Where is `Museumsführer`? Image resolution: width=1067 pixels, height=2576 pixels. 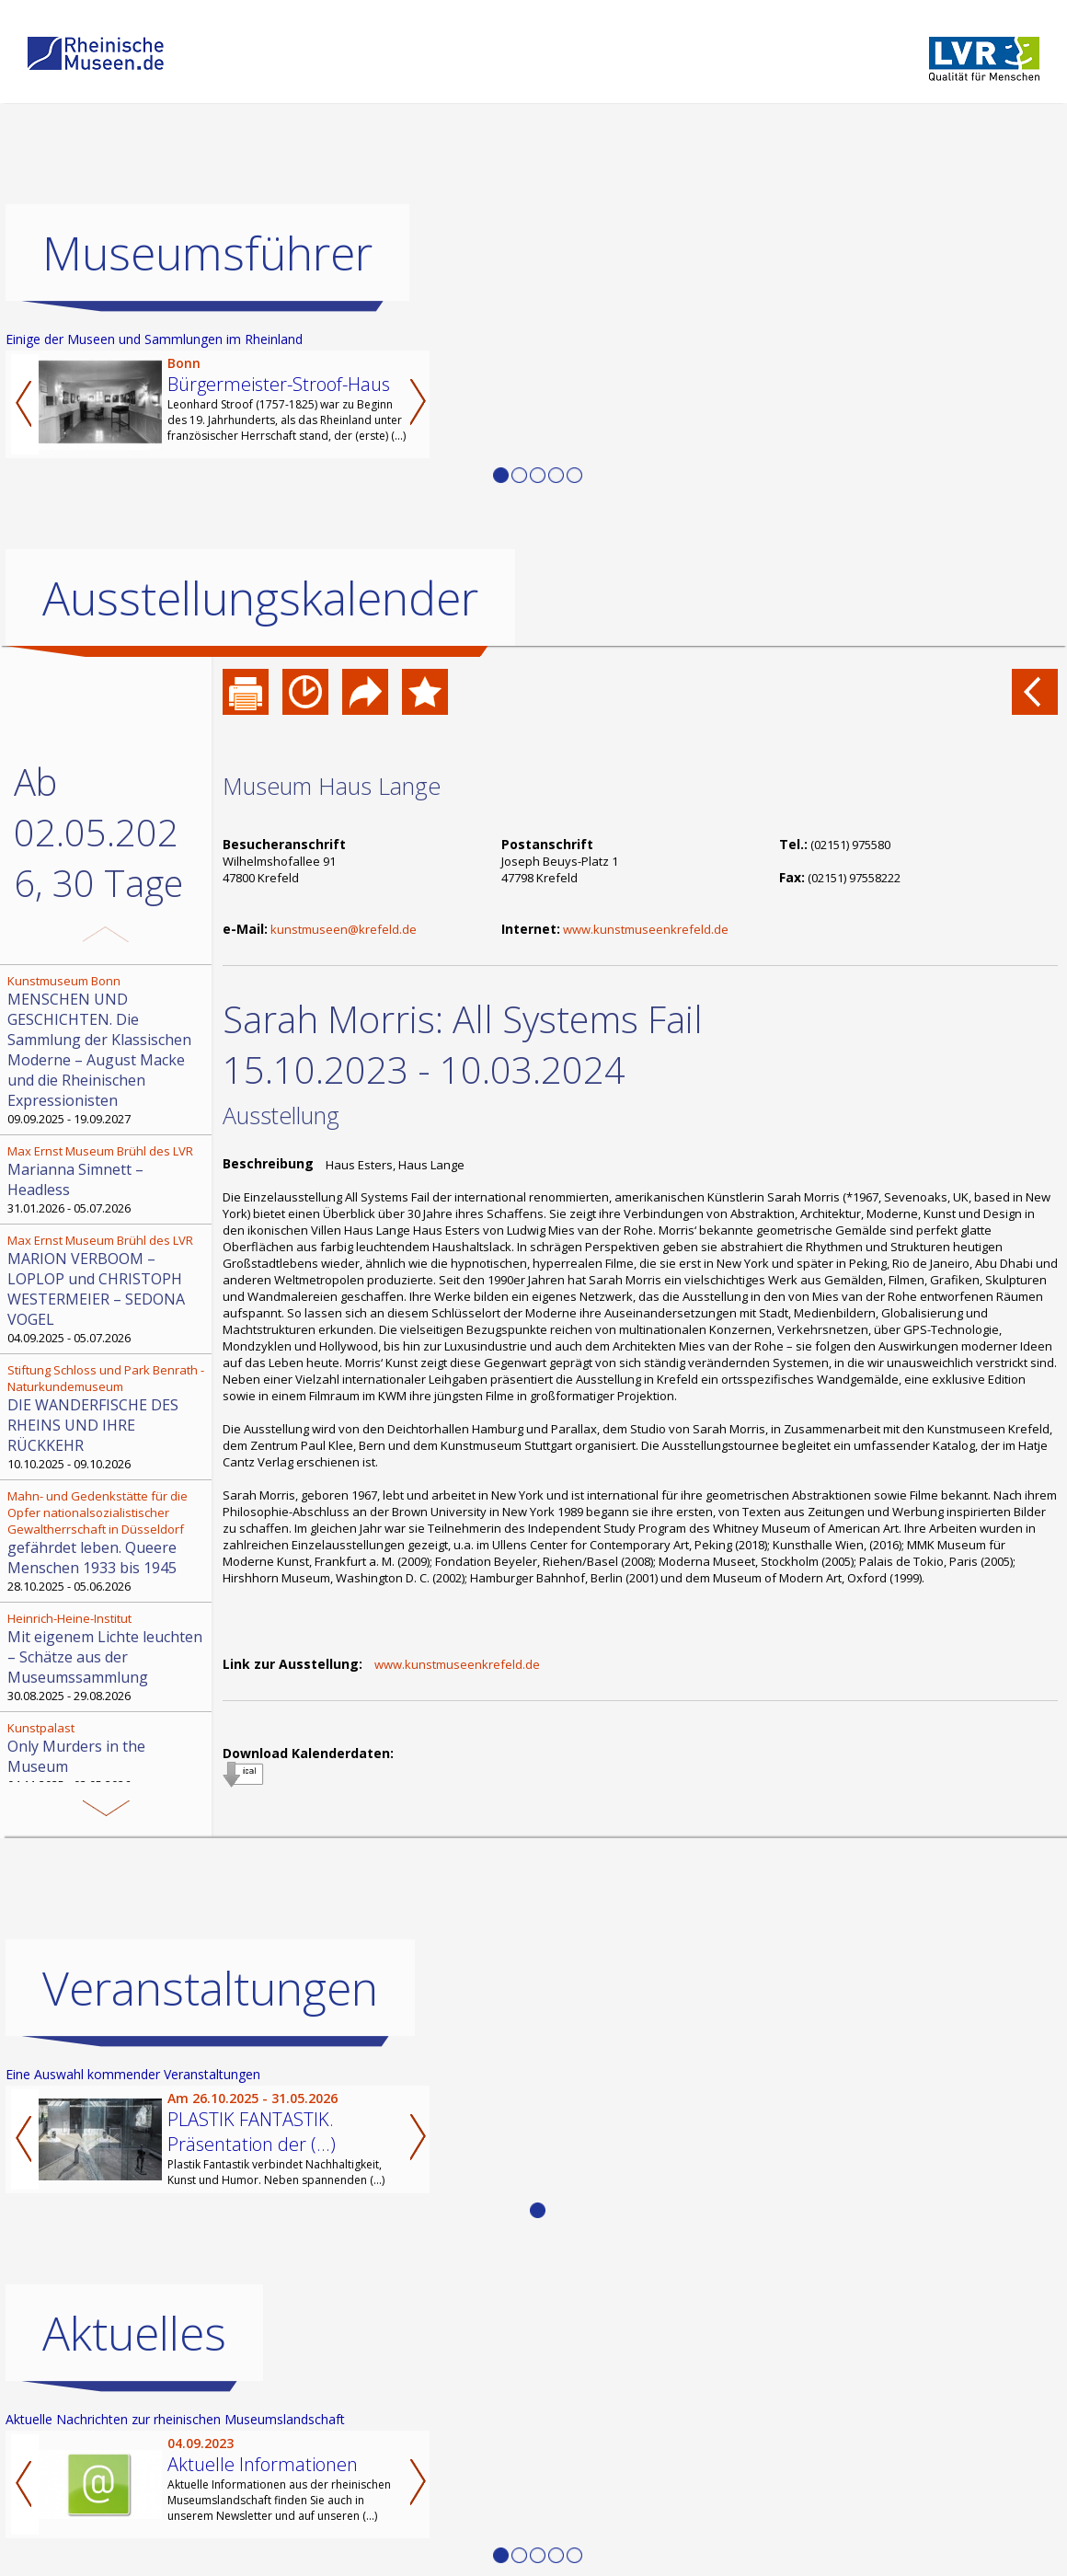
Museumsführer is located at coordinates (207, 253).